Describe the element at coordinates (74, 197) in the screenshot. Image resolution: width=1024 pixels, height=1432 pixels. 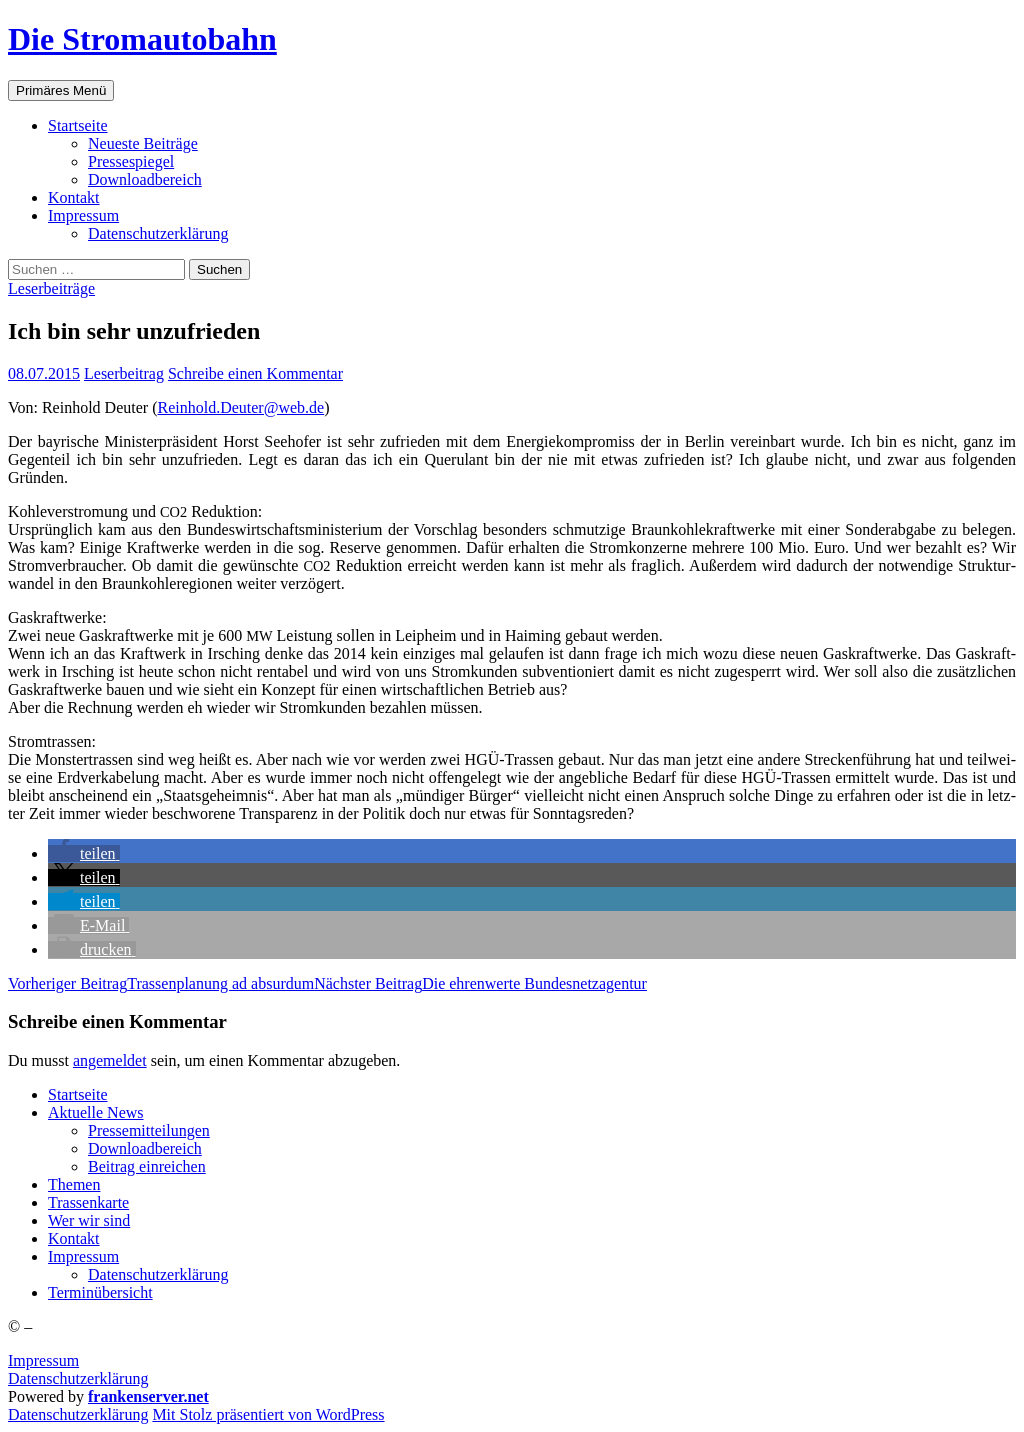
I see `Kon­takt` at that location.